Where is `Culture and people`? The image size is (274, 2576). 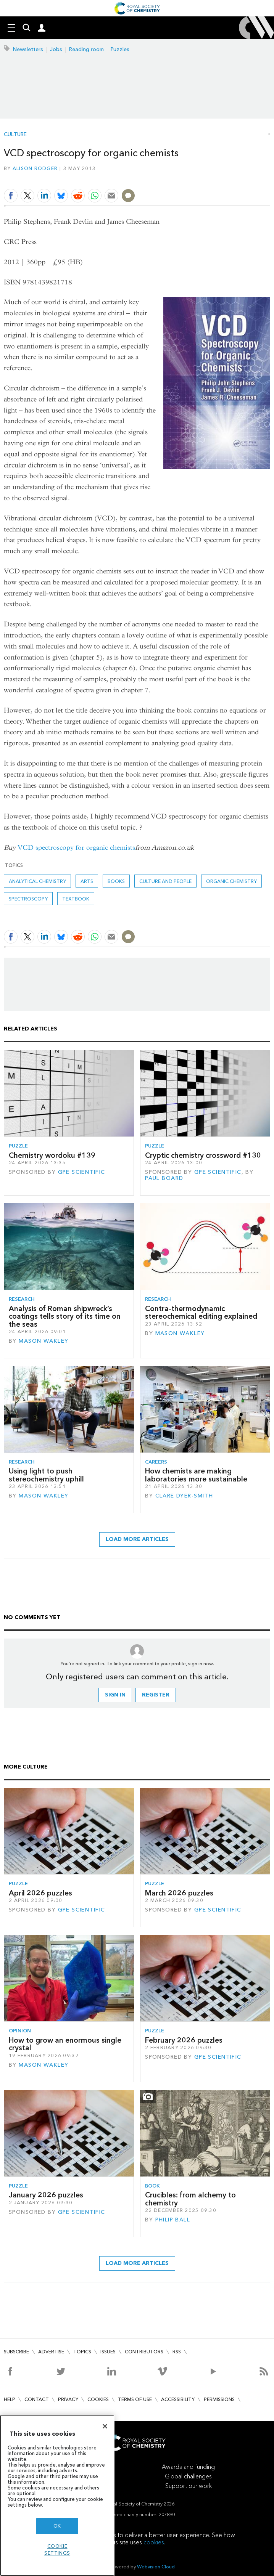 Culture and people is located at coordinates (165, 881).